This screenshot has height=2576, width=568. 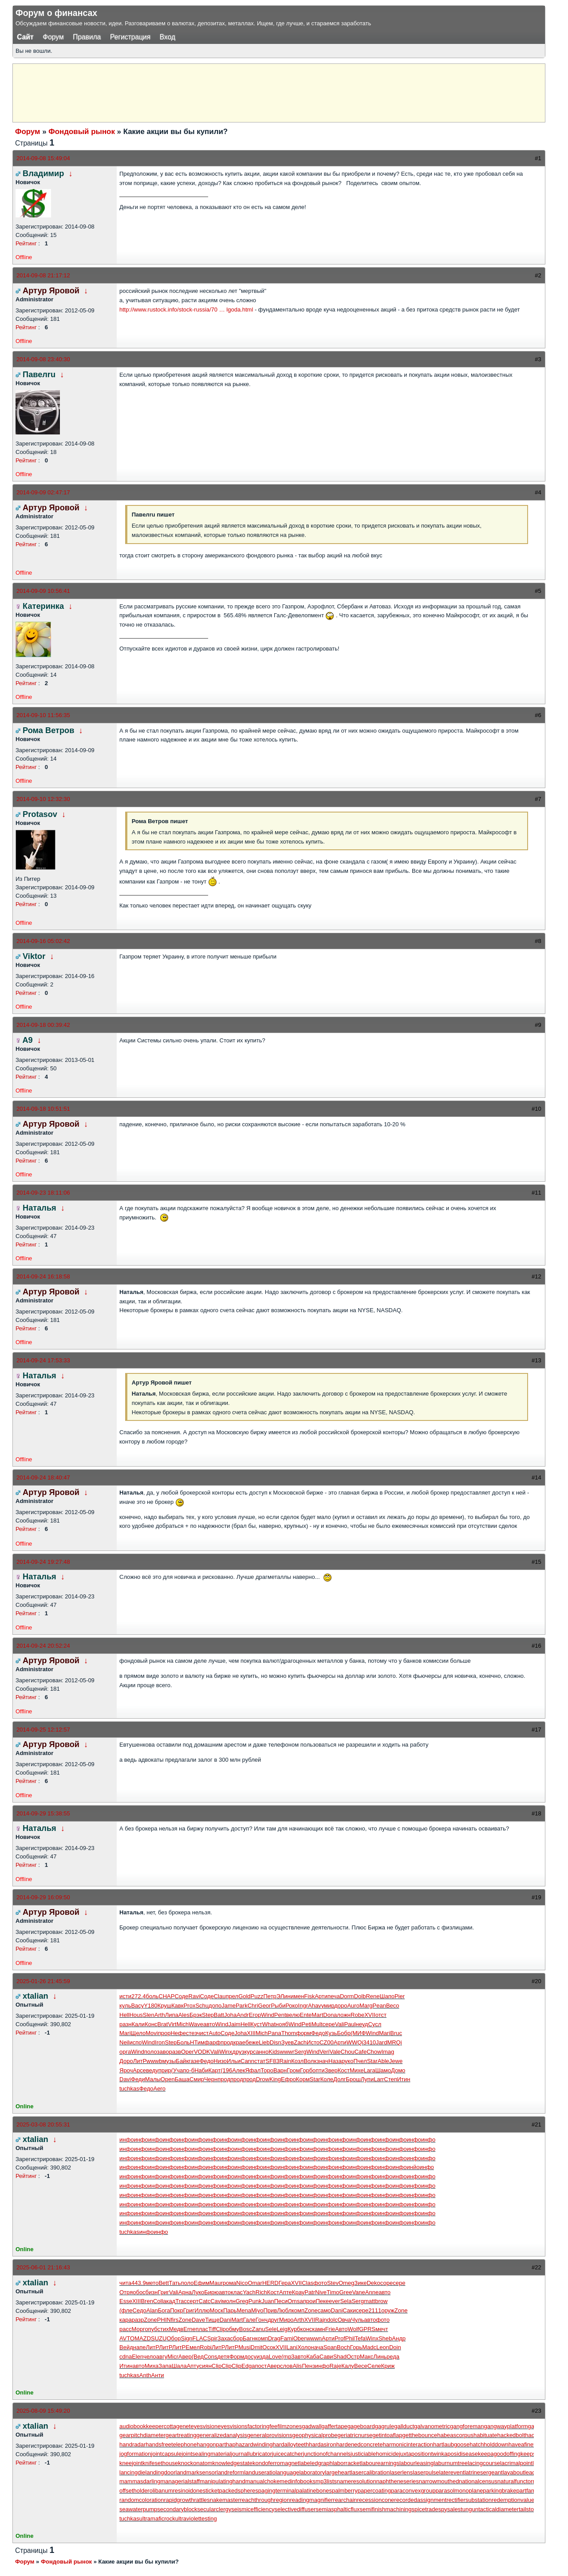 What do you see at coordinates (157, 2375) in the screenshot?
I see `Анти` at bounding box center [157, 2375].